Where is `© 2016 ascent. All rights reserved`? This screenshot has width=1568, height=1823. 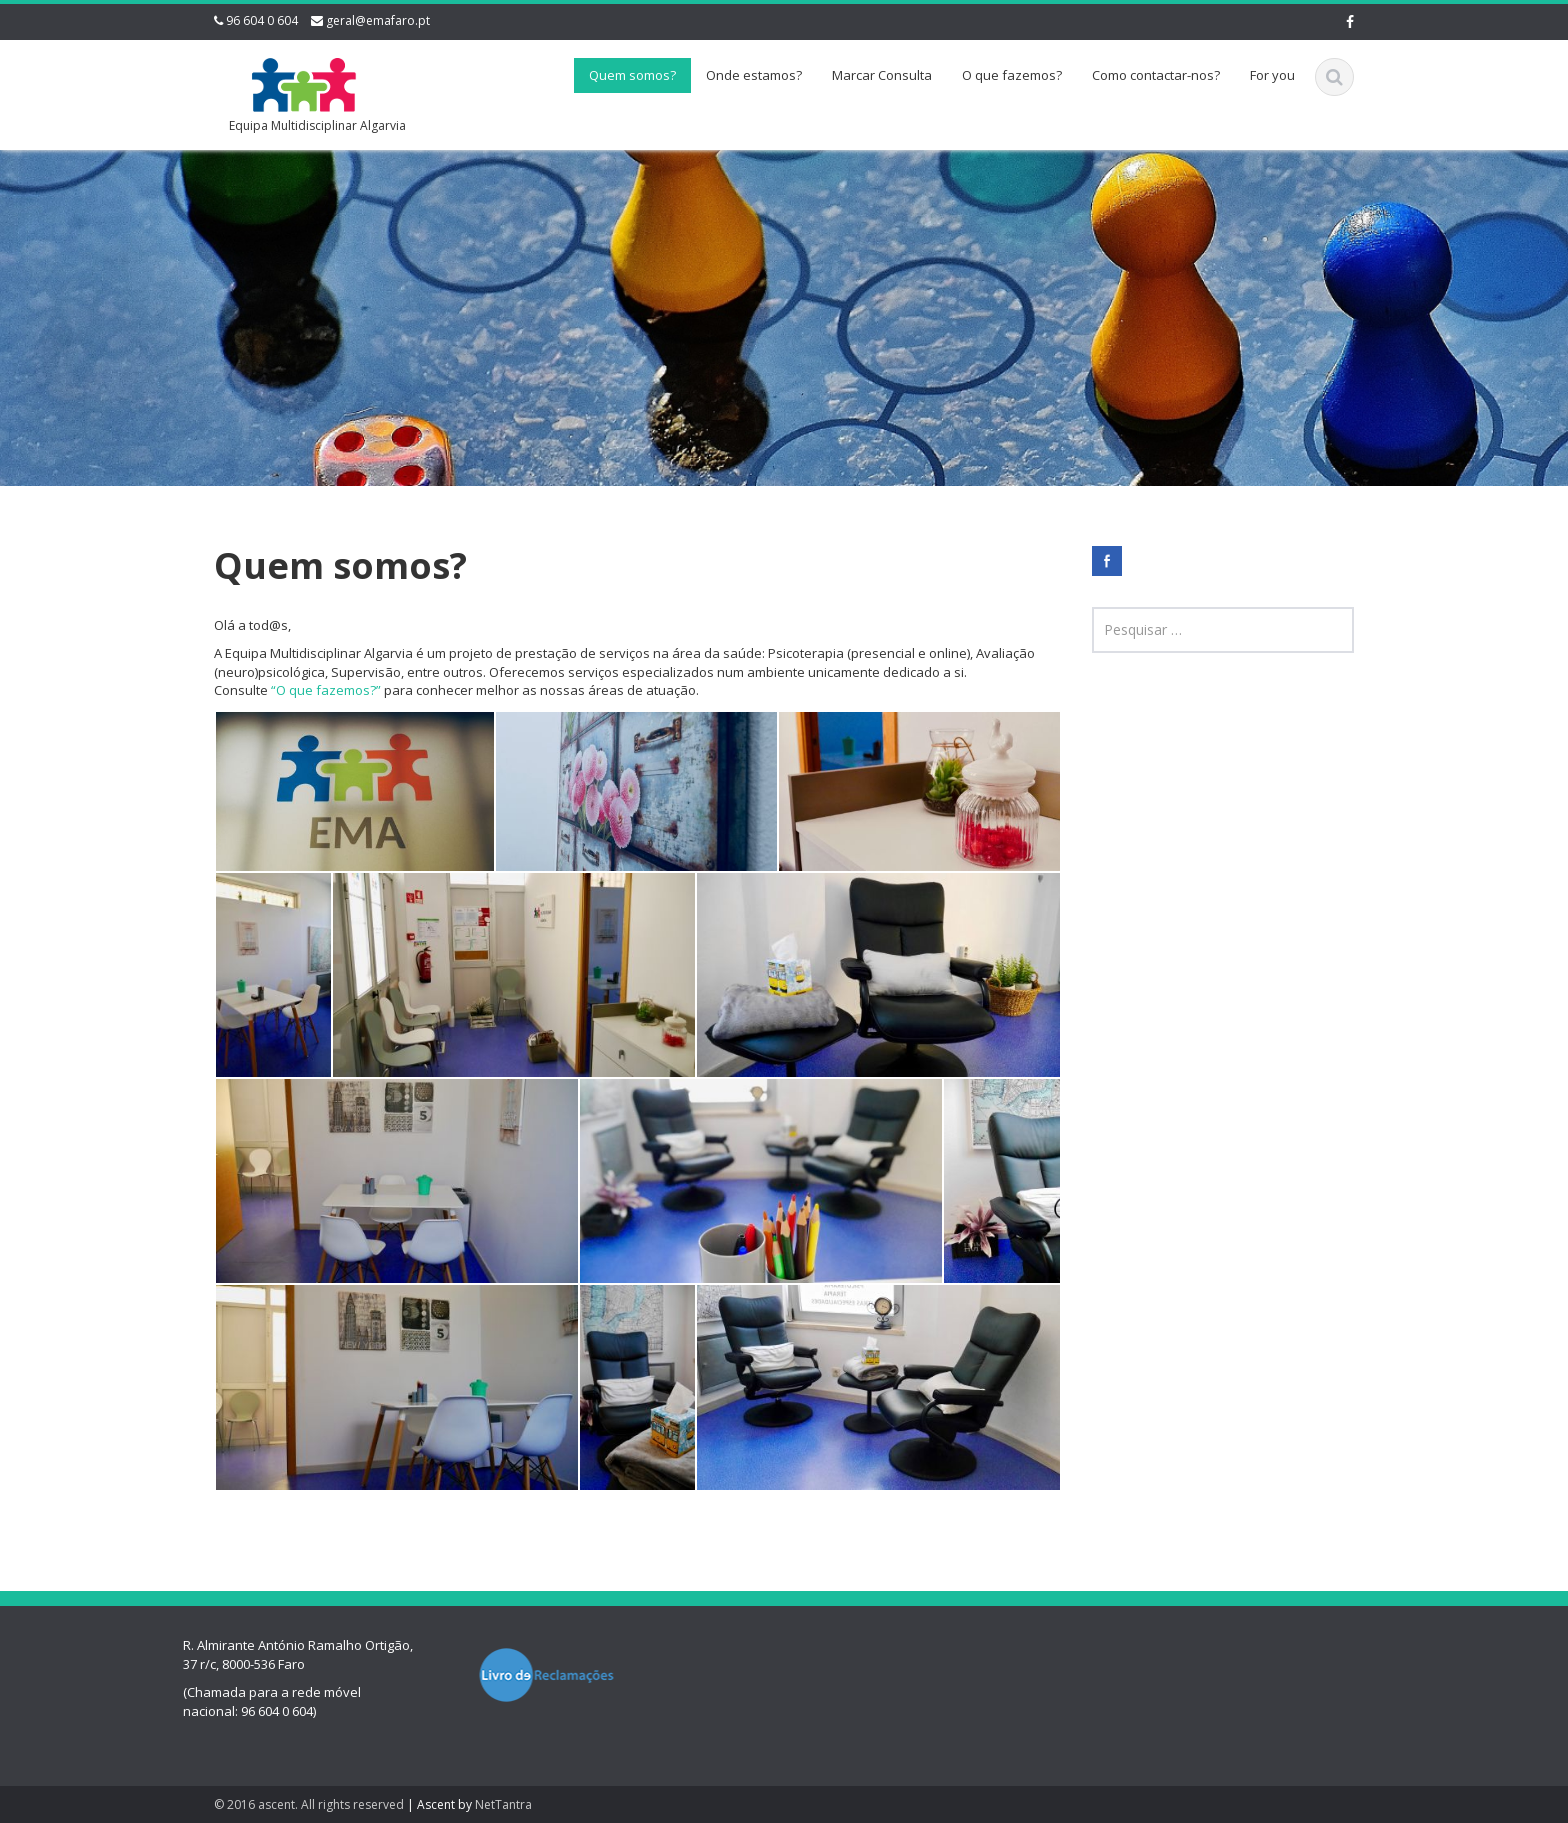
© 2016 ascent. All rights reserved is located at coordinates (309, 1804).